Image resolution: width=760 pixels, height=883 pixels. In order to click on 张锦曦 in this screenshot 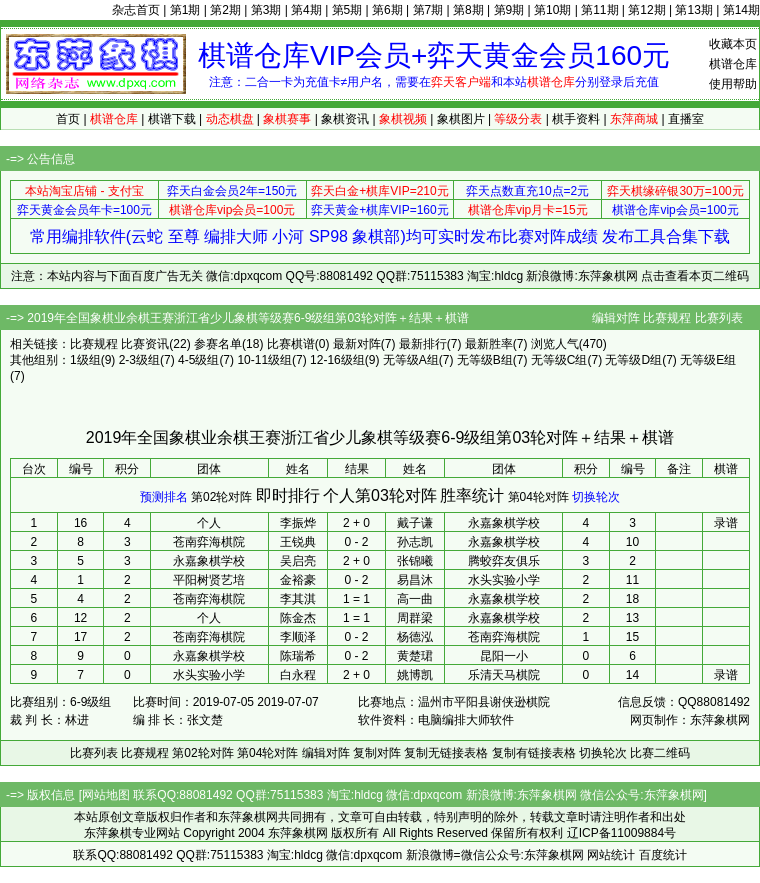, I will do `click(415, 561)`.